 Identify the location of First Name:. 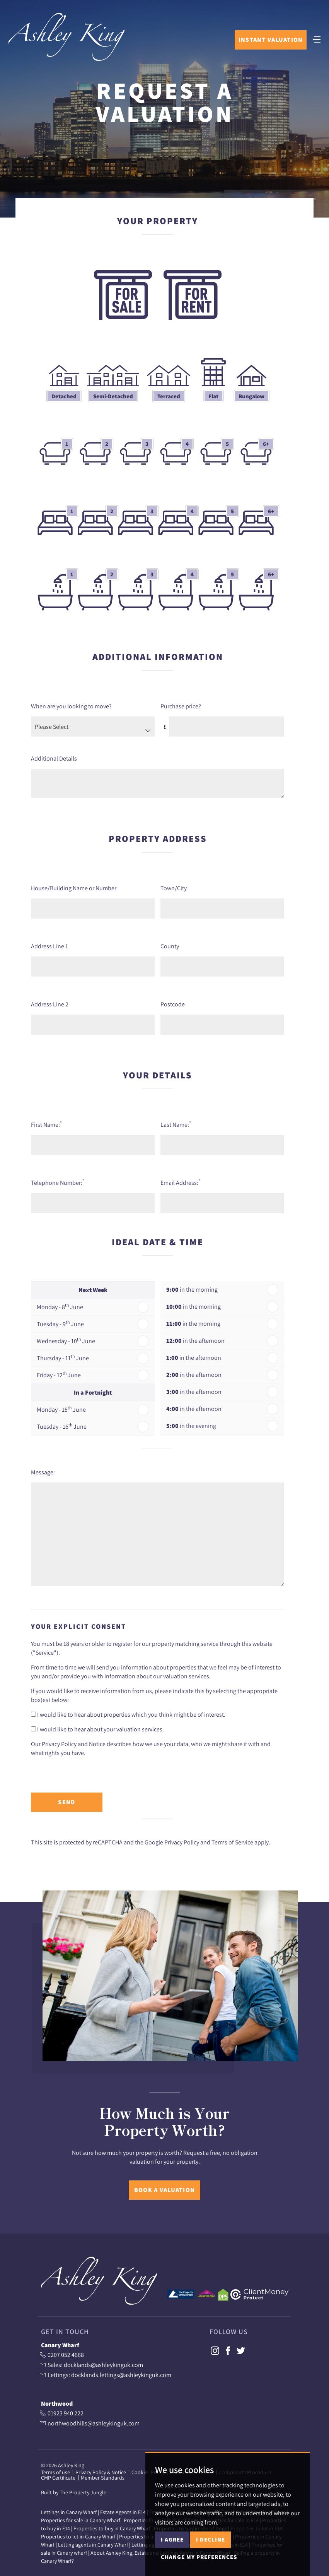
(46, 1123).